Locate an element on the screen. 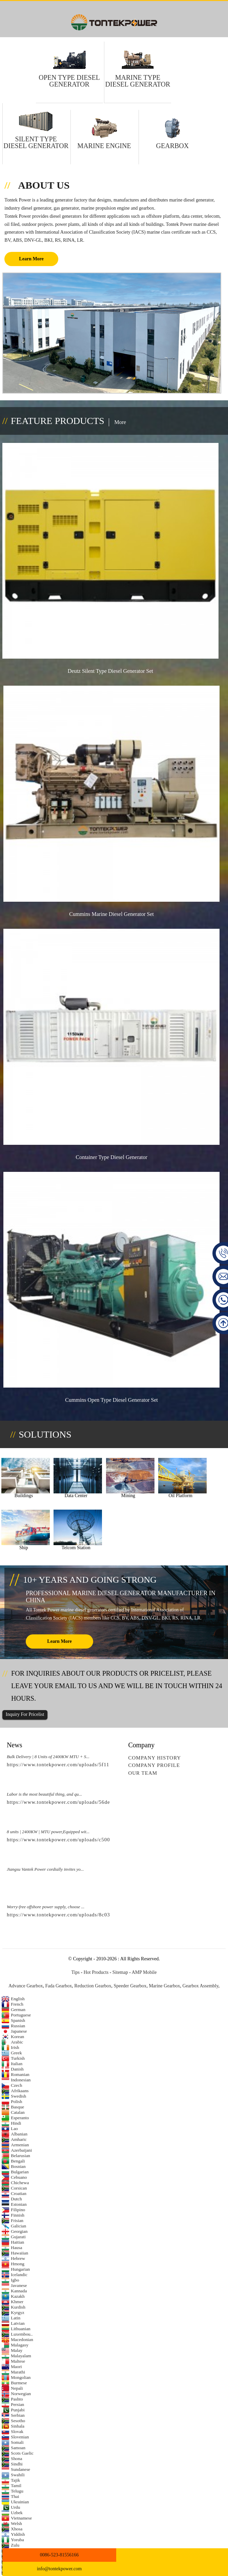  Marine Gearbox is located at coordinates (164, 1986).